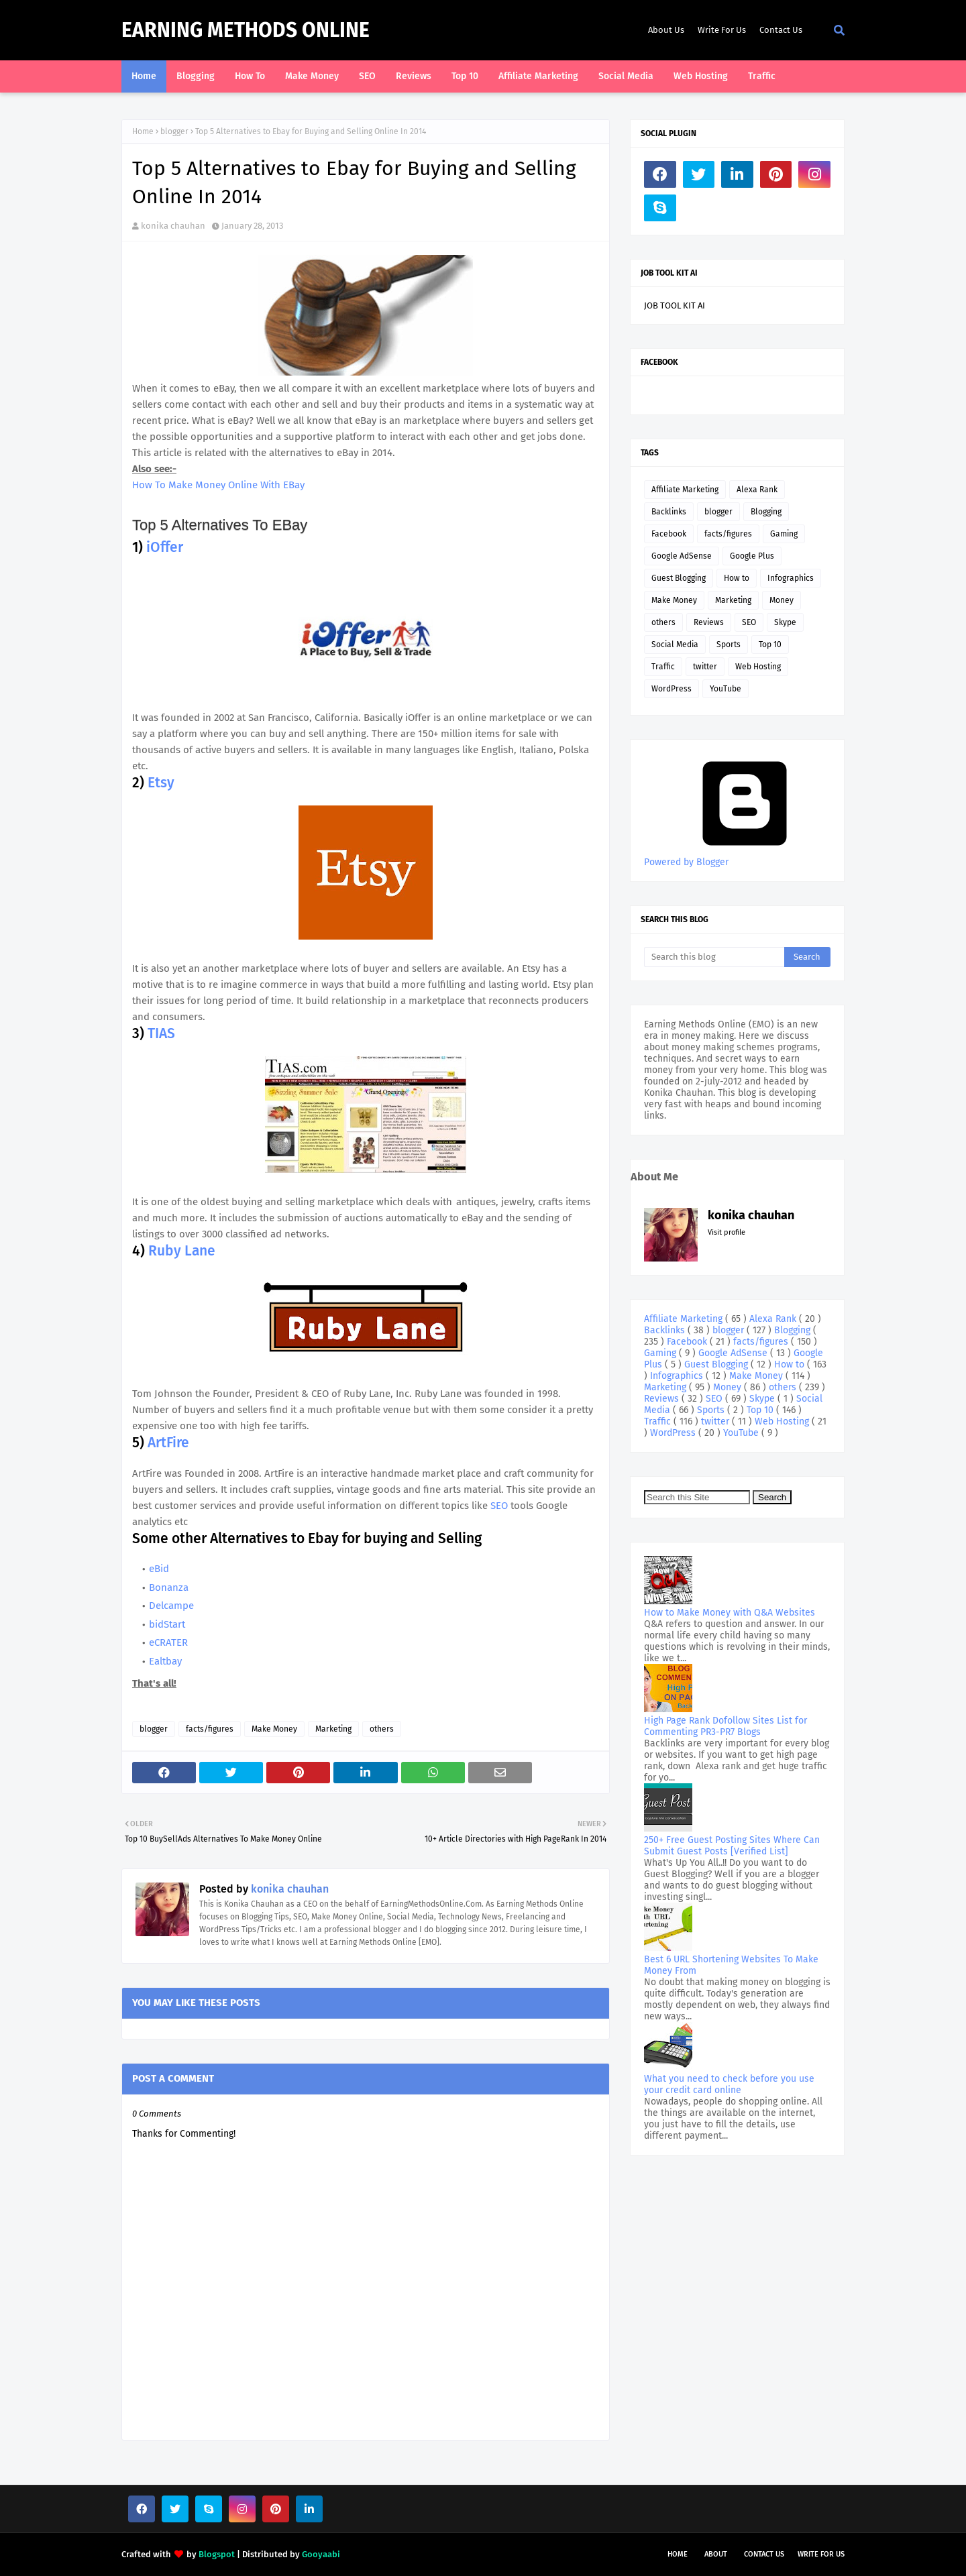 The image size is (966, 2576). Describe the element at coordinates (413, 76) in the screenshot. I see `Reviews [menuitem]` at that location.